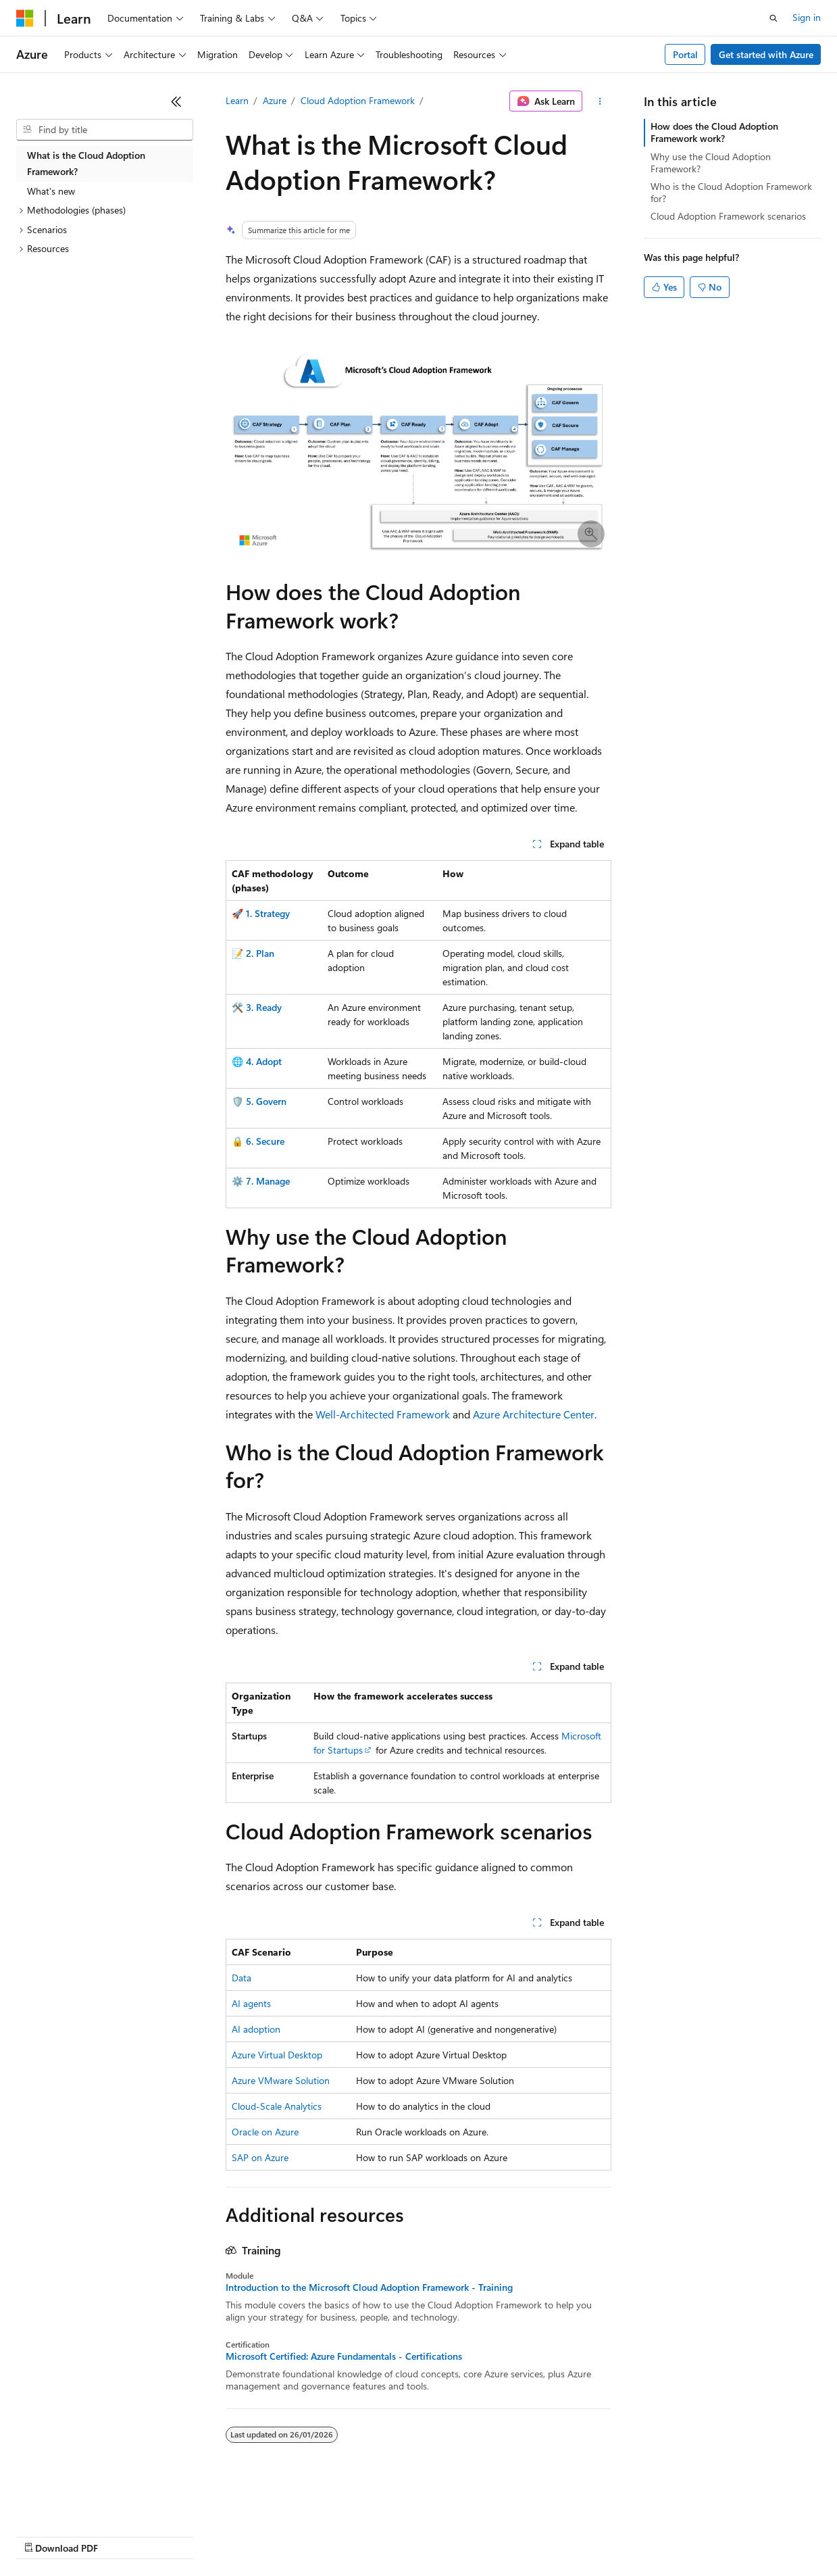 This screenshot has width=837, height=2576. What do you see at coordinates (711, 162) in the screenshot?
I see `Why use the Cloud Adoption Framework?` at bounding box center [711, 162].